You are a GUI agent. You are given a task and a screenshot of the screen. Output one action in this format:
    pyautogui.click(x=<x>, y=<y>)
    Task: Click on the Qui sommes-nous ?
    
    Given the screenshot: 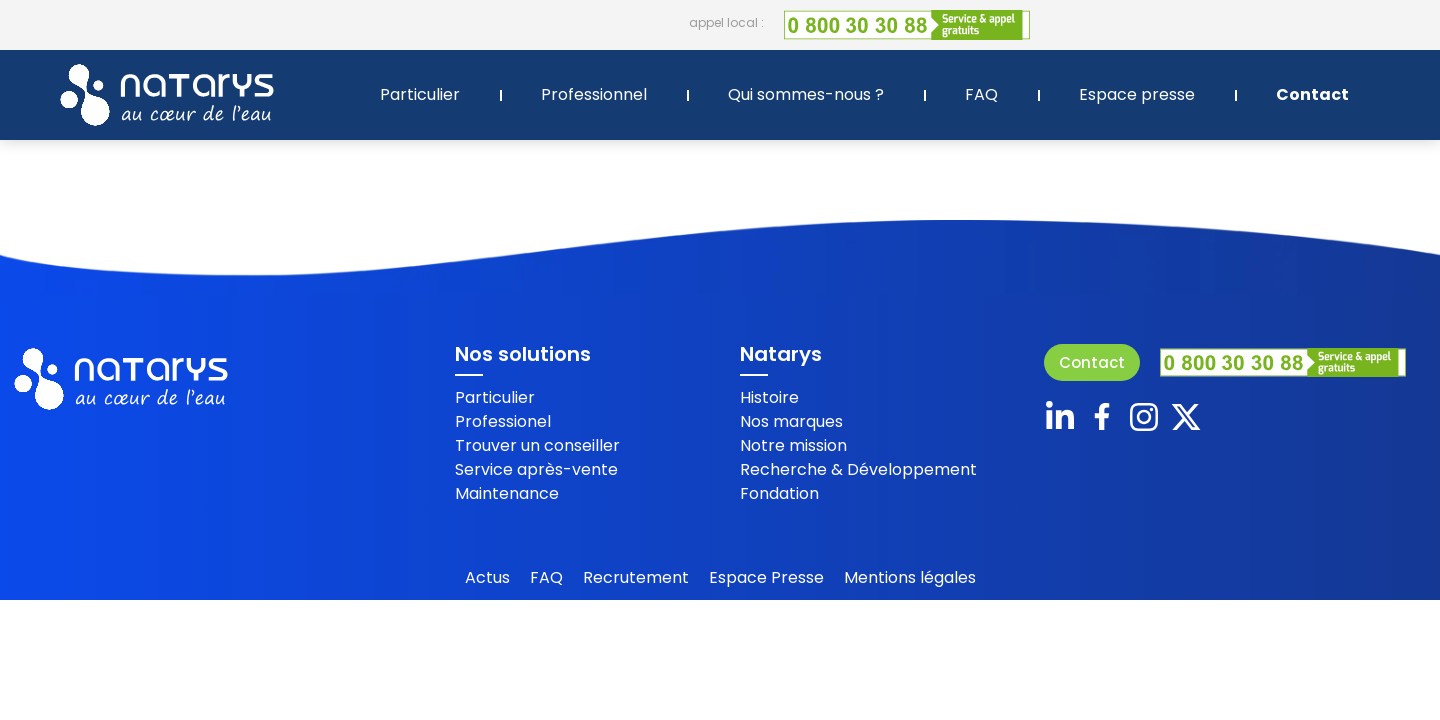 What is the action you would take?
    pyautogui.click(x=806, y=94)
    